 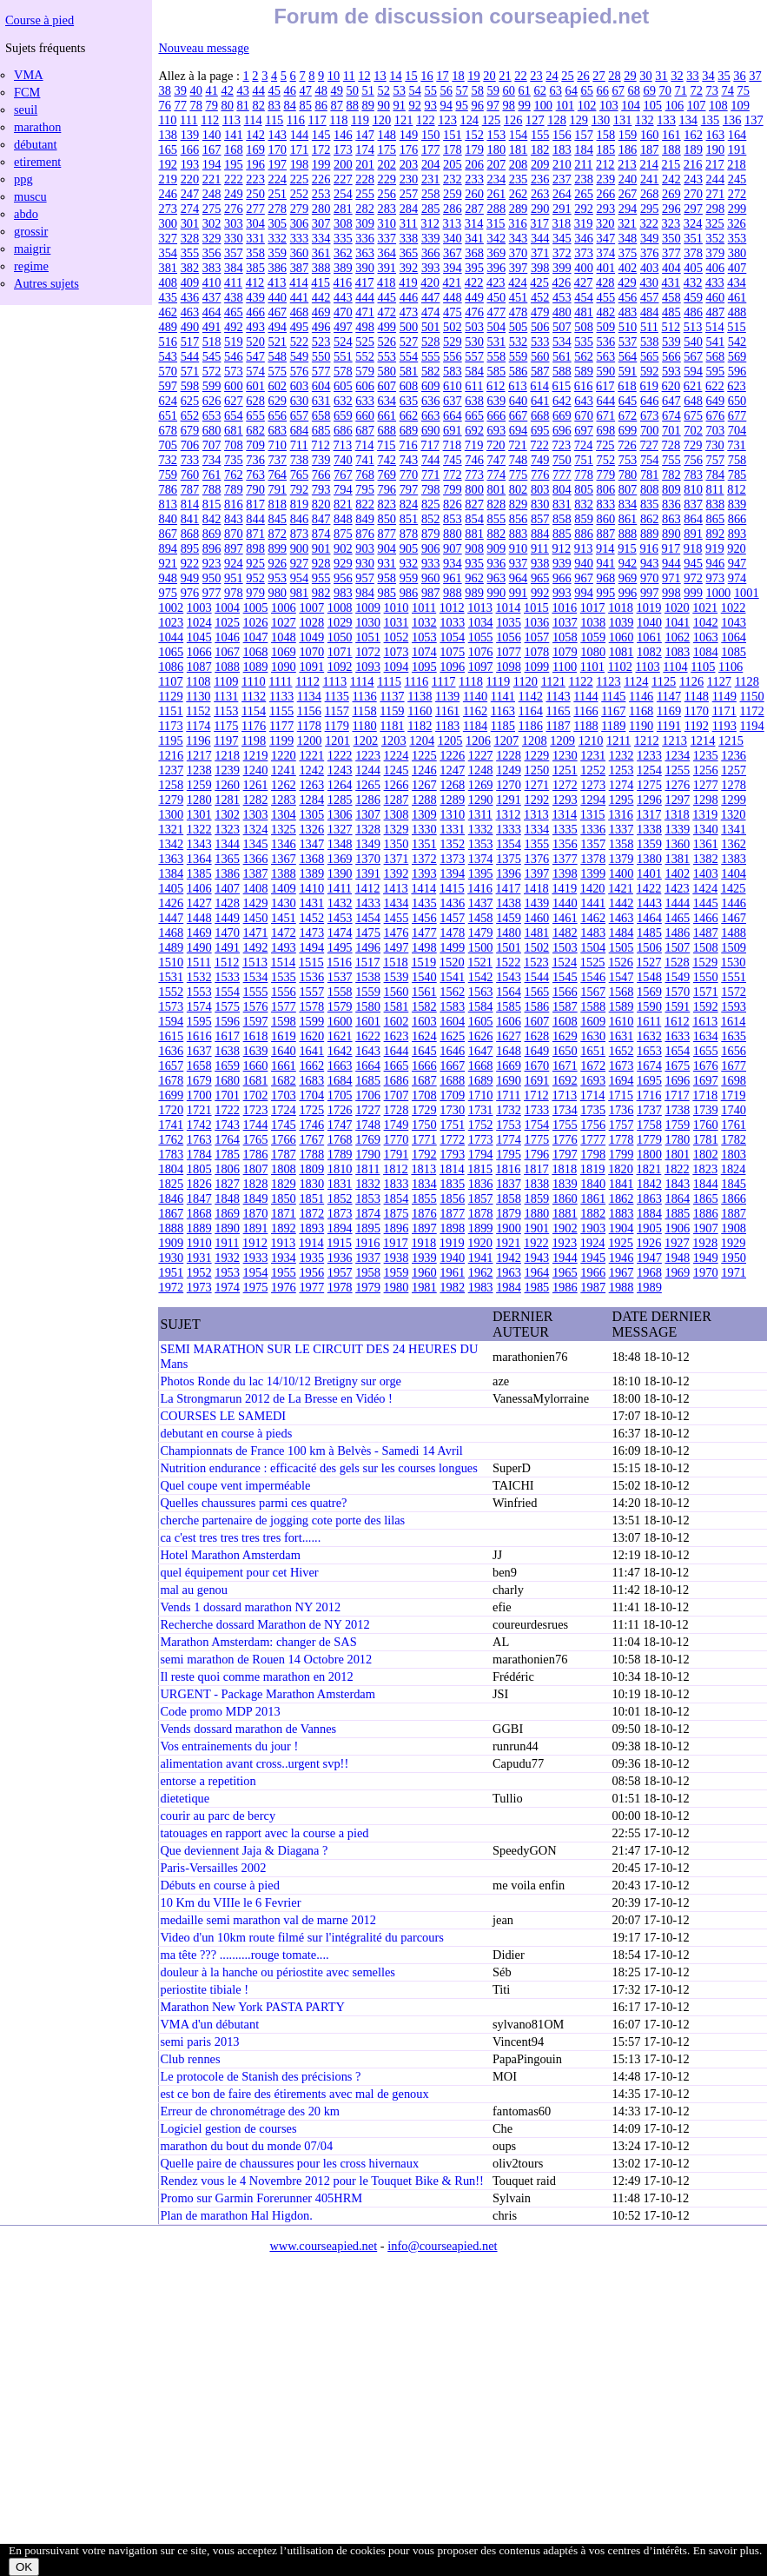 What do you see at coordinates (621, 1006) in the screenshot?
I see `1589` at bounding box center [621, 1006].